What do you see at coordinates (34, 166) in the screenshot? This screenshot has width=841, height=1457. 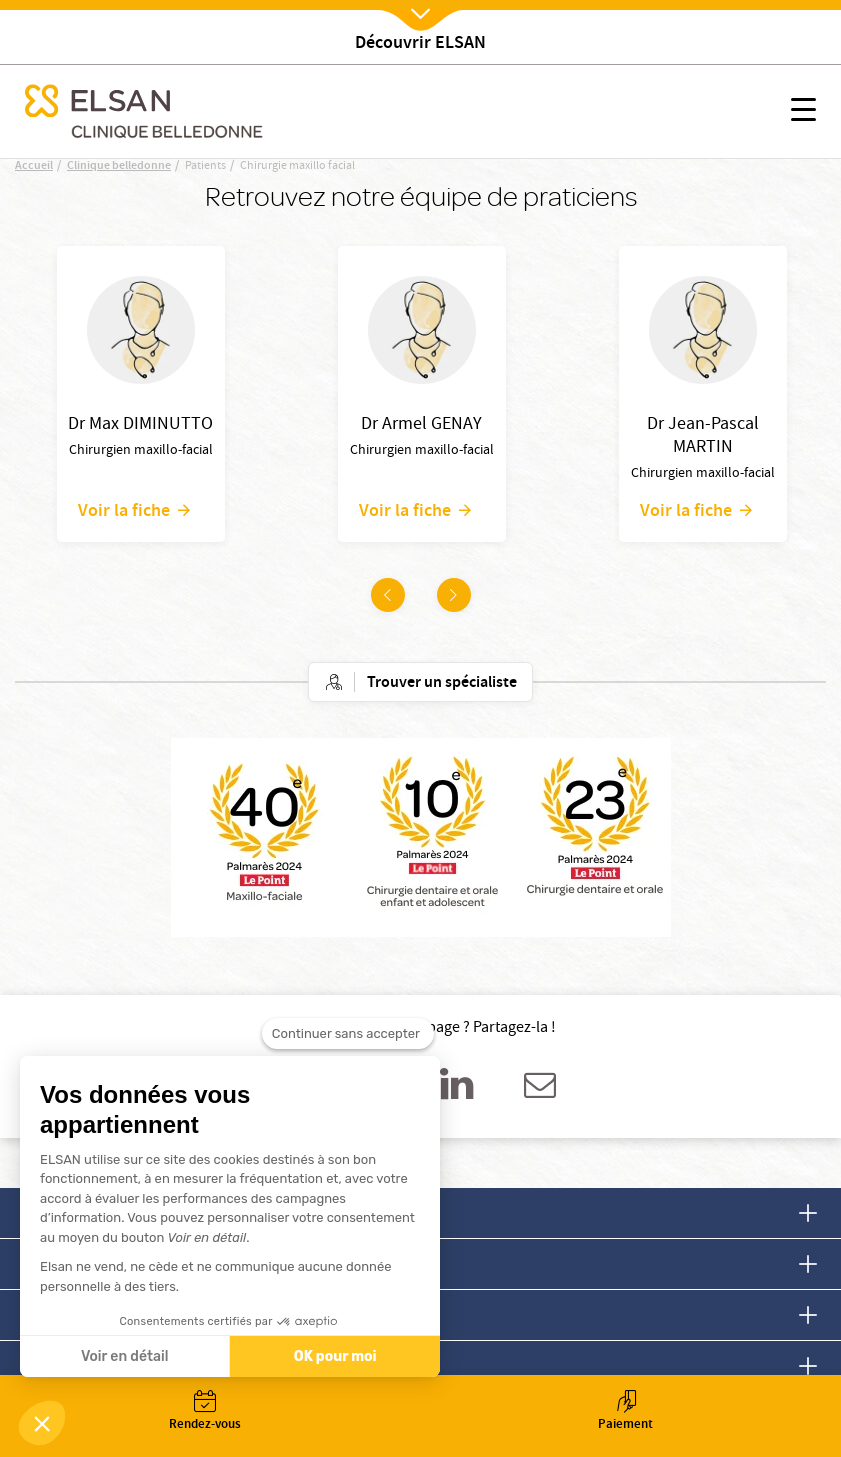 I see `Accueil` at bounding box center [34, 166].